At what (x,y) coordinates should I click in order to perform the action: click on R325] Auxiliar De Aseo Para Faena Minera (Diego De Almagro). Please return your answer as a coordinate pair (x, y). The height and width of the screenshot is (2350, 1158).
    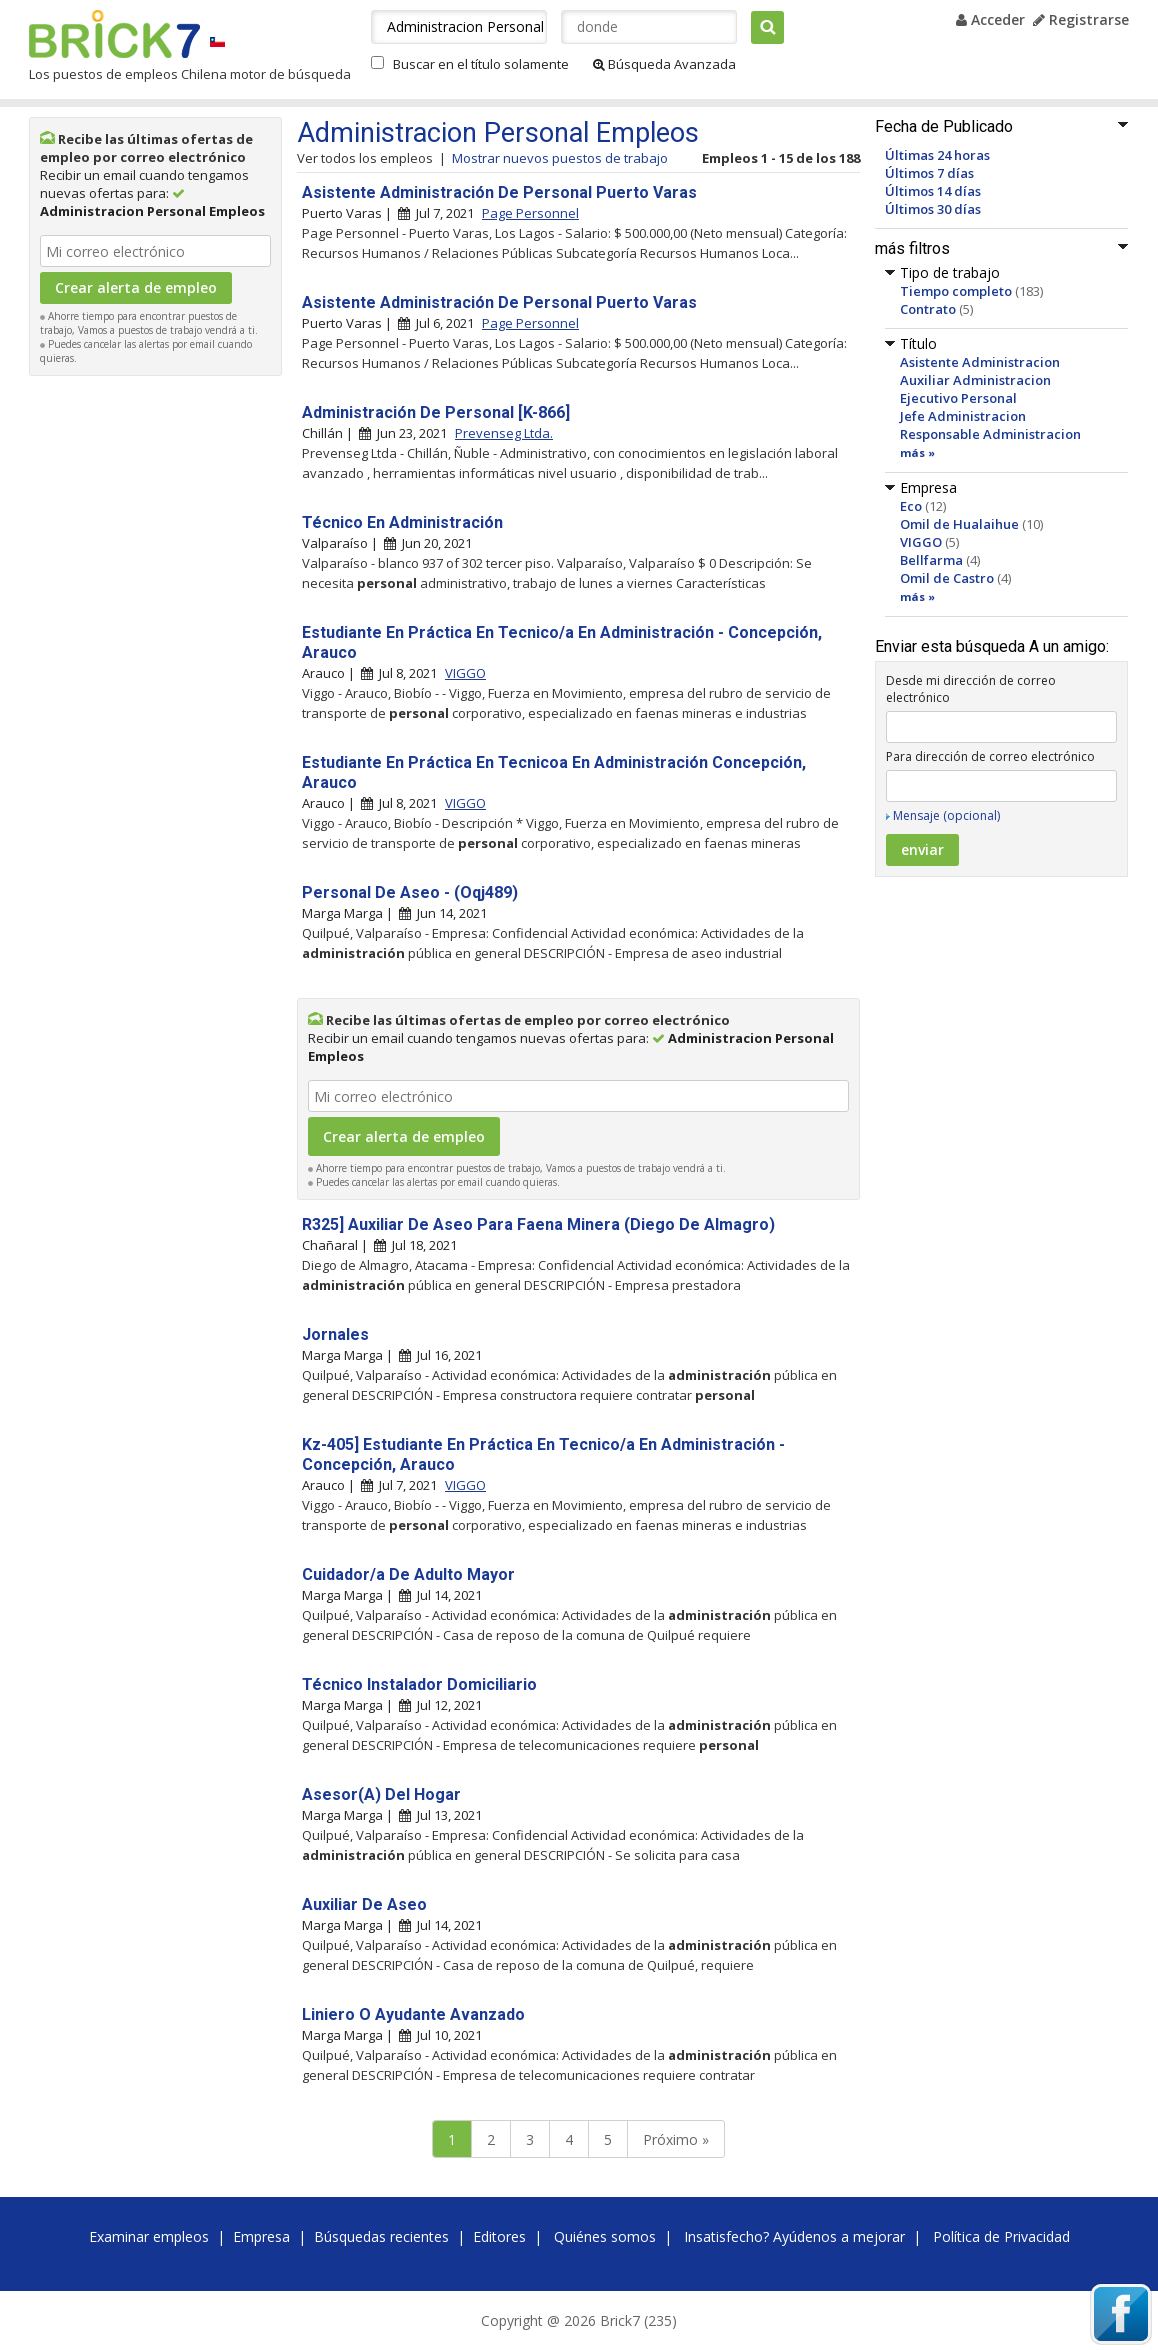
    Looking at the image, I should click on (538, 1224).